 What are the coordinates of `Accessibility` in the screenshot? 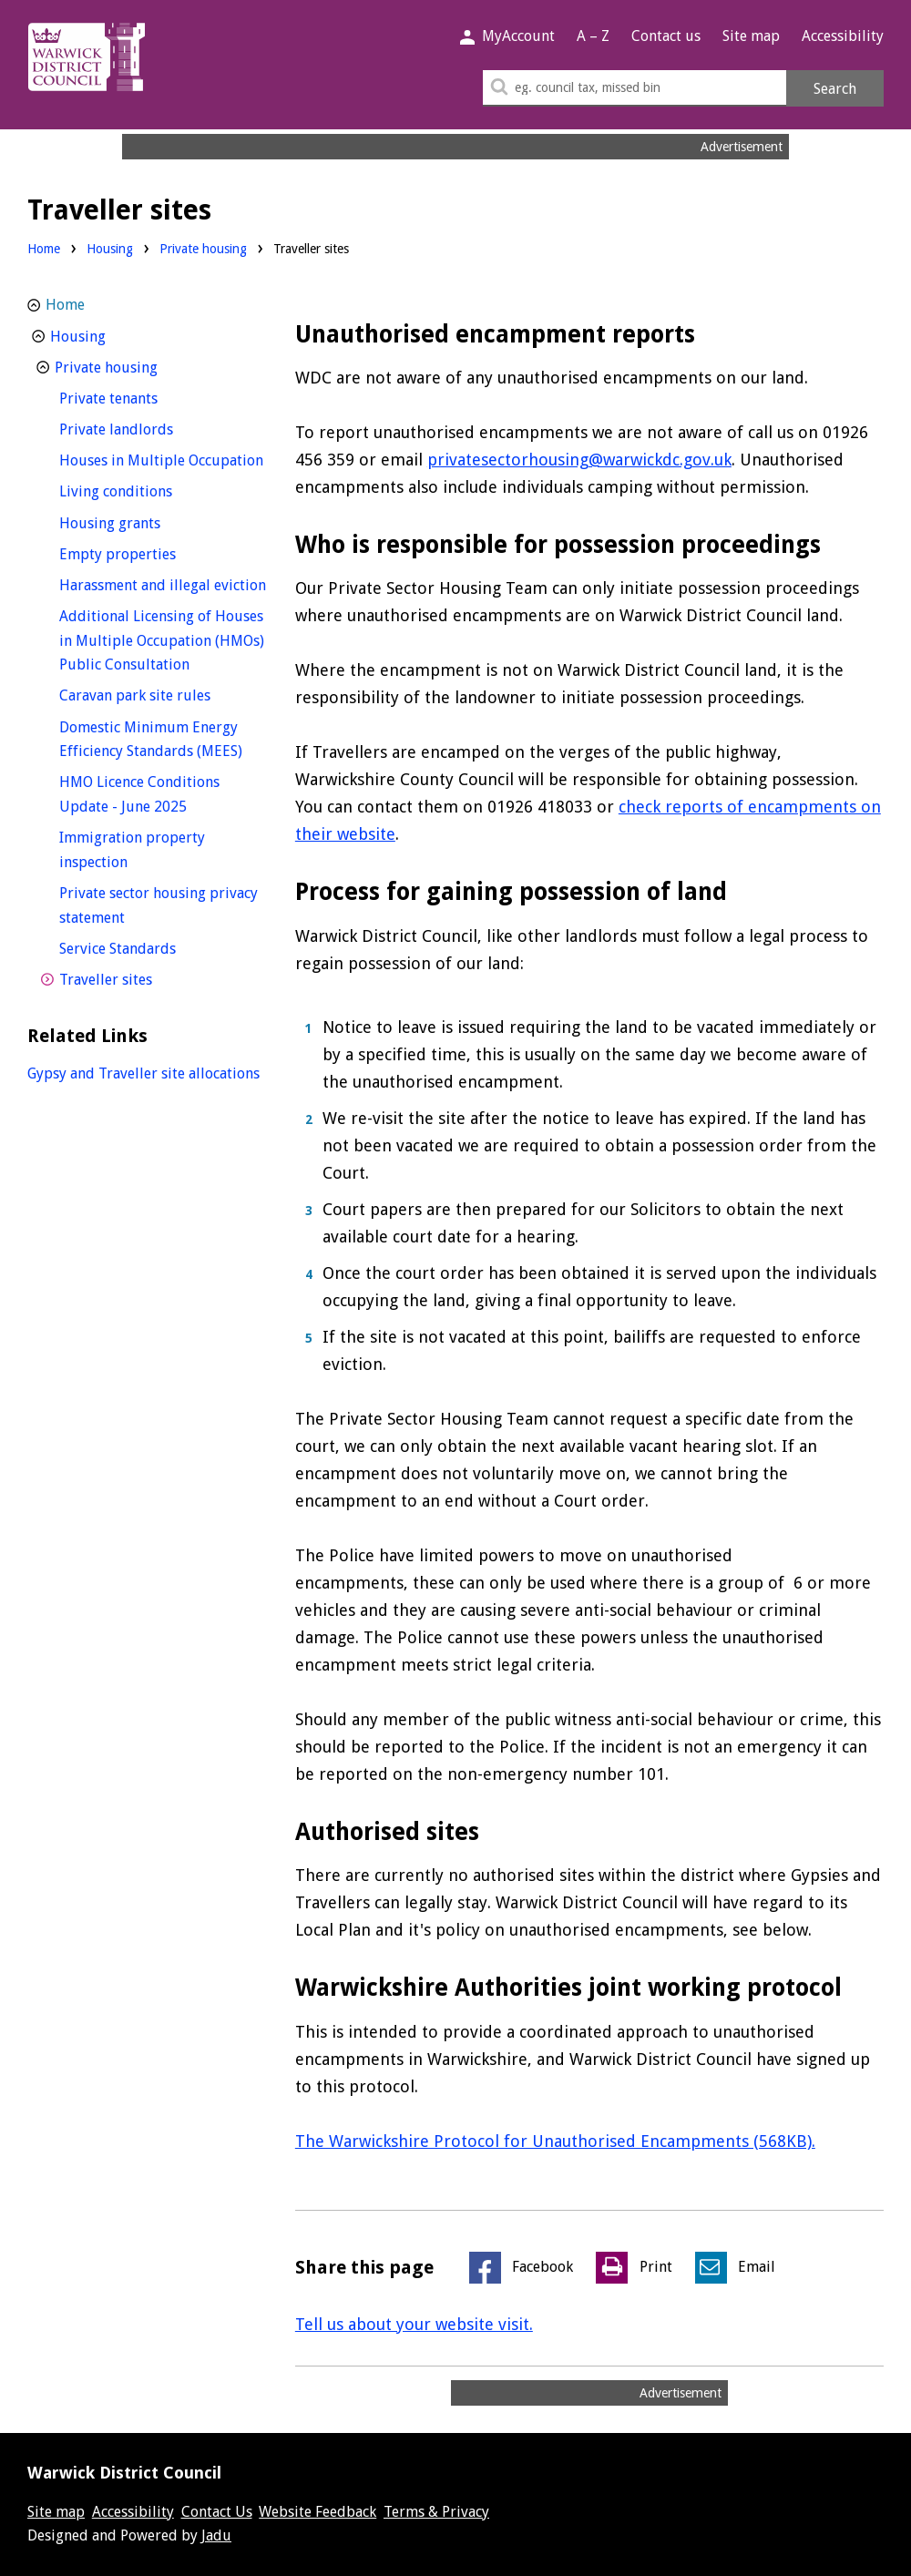 It's located at (843, 36).